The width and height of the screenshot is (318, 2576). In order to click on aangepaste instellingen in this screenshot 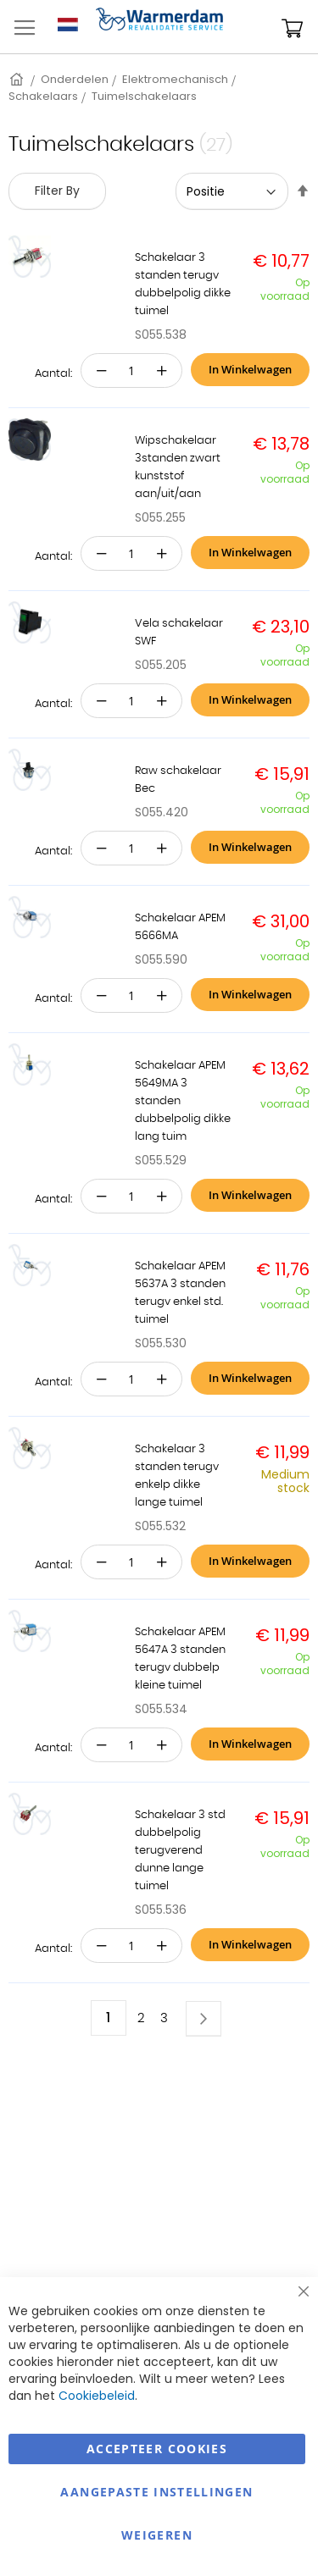, I will do `click(156, 2492)`.